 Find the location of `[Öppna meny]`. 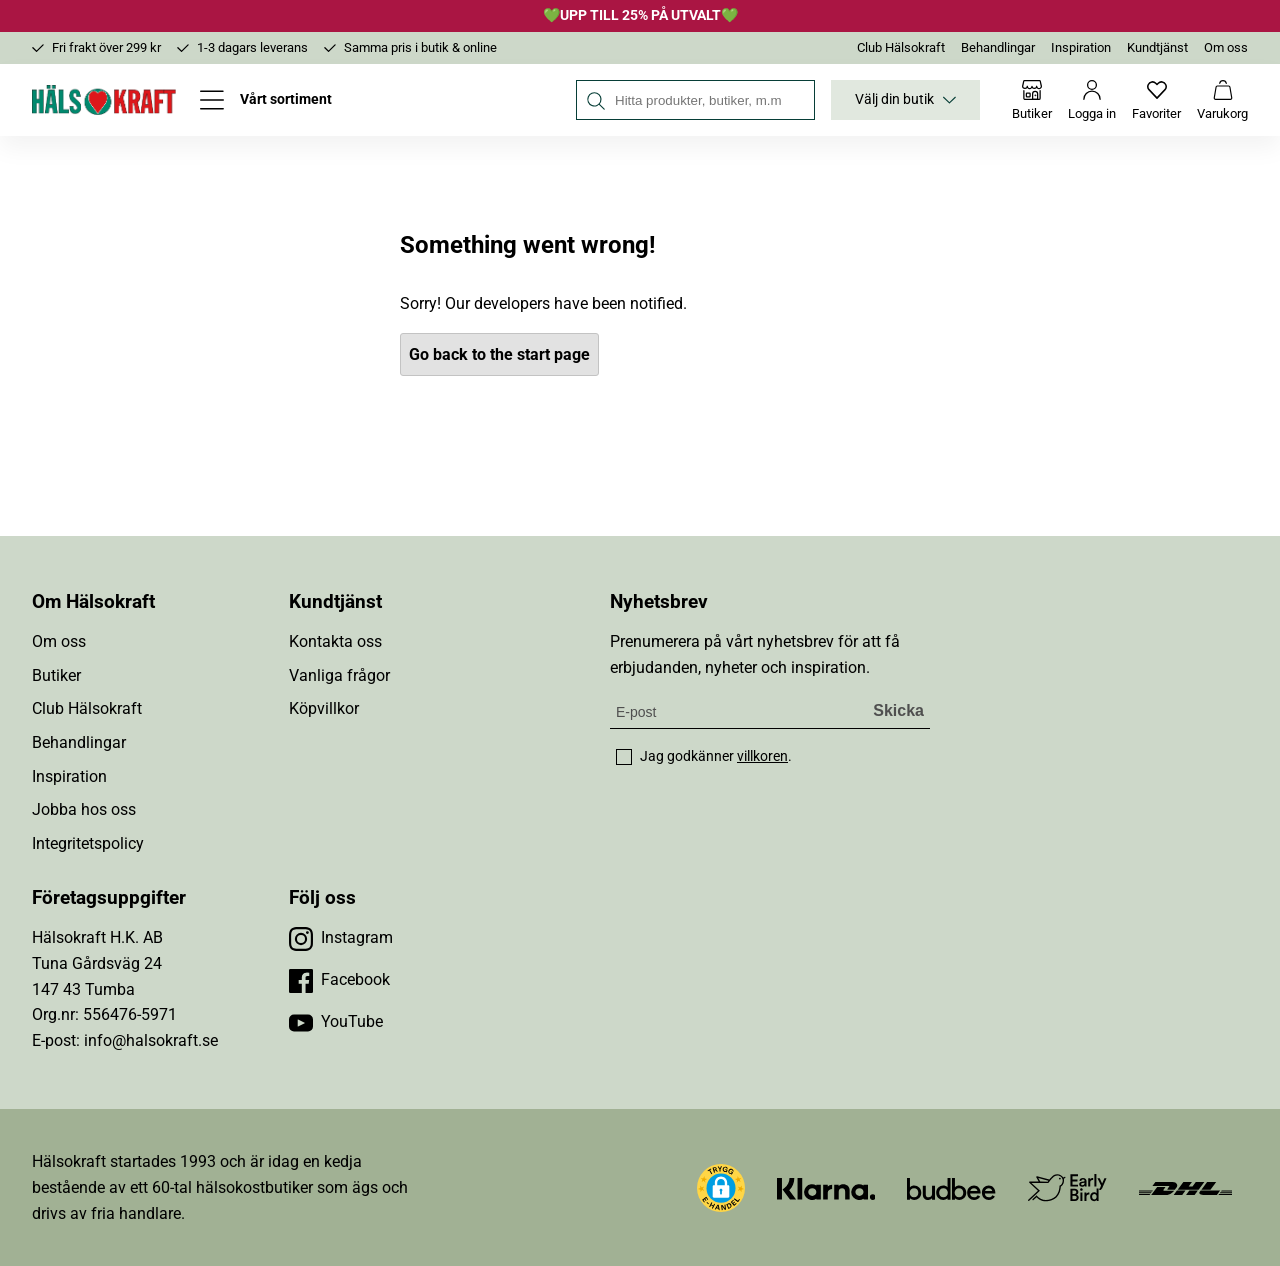

[Öppna meny] is located at coordinates (266, 100).